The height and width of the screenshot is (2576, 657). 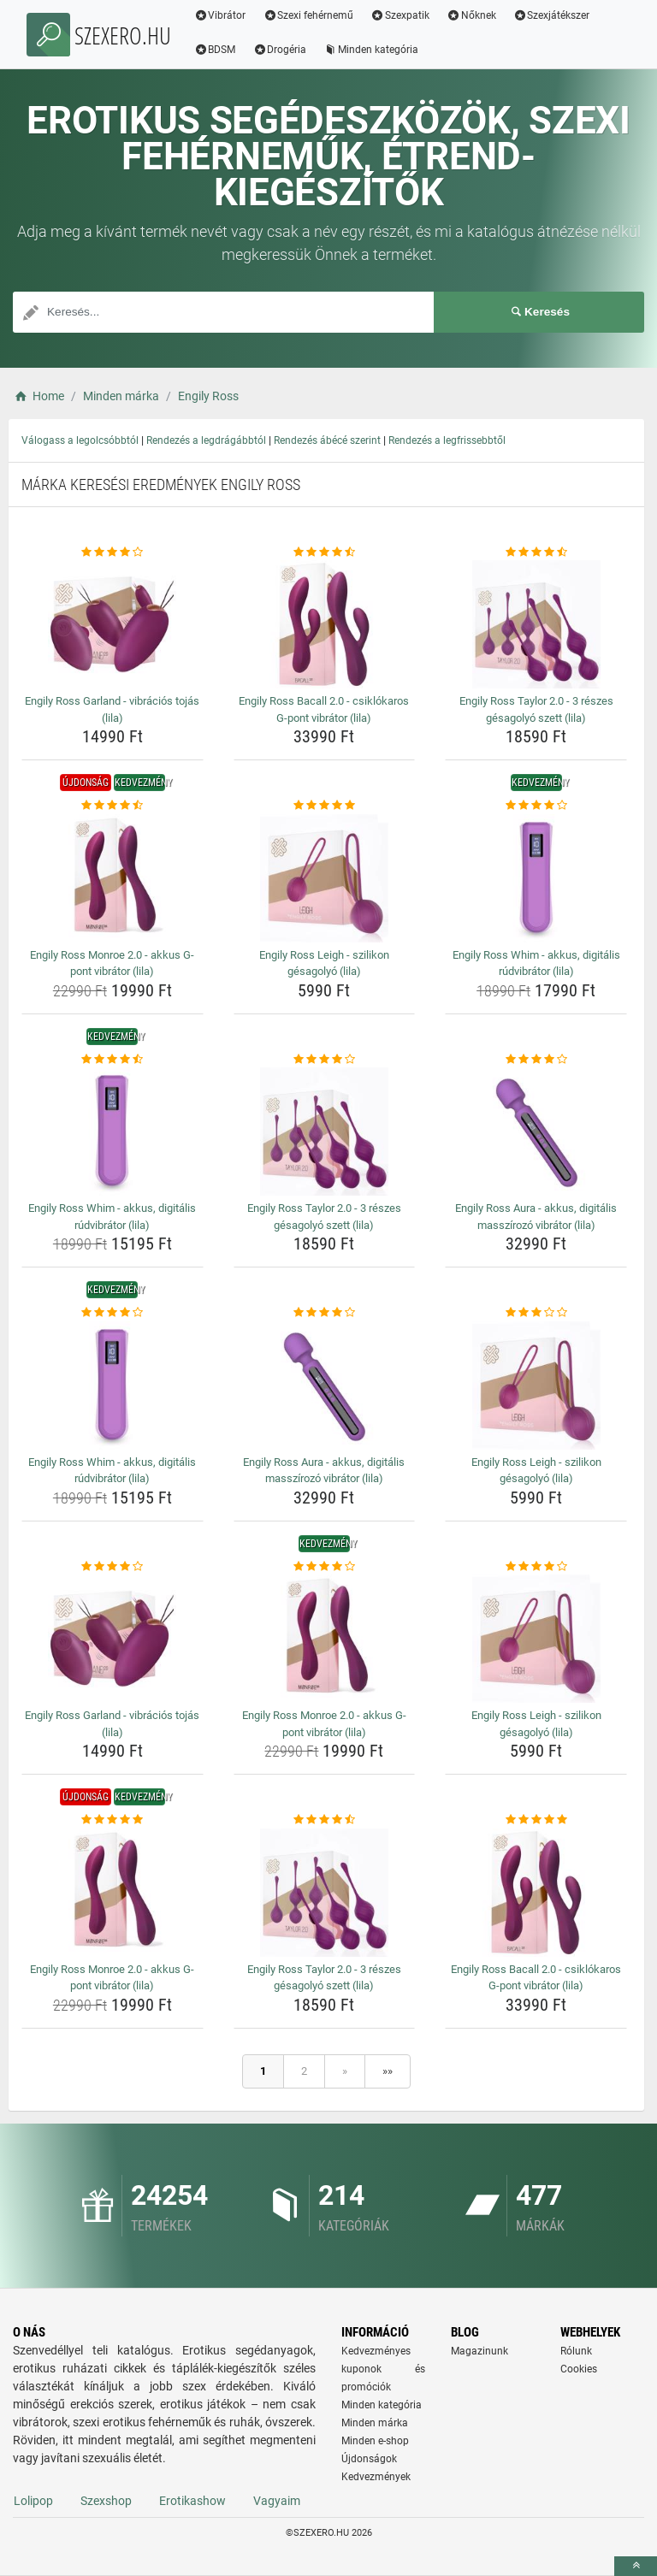 I want to click on Rólunk, so click(x=576, y=2351).